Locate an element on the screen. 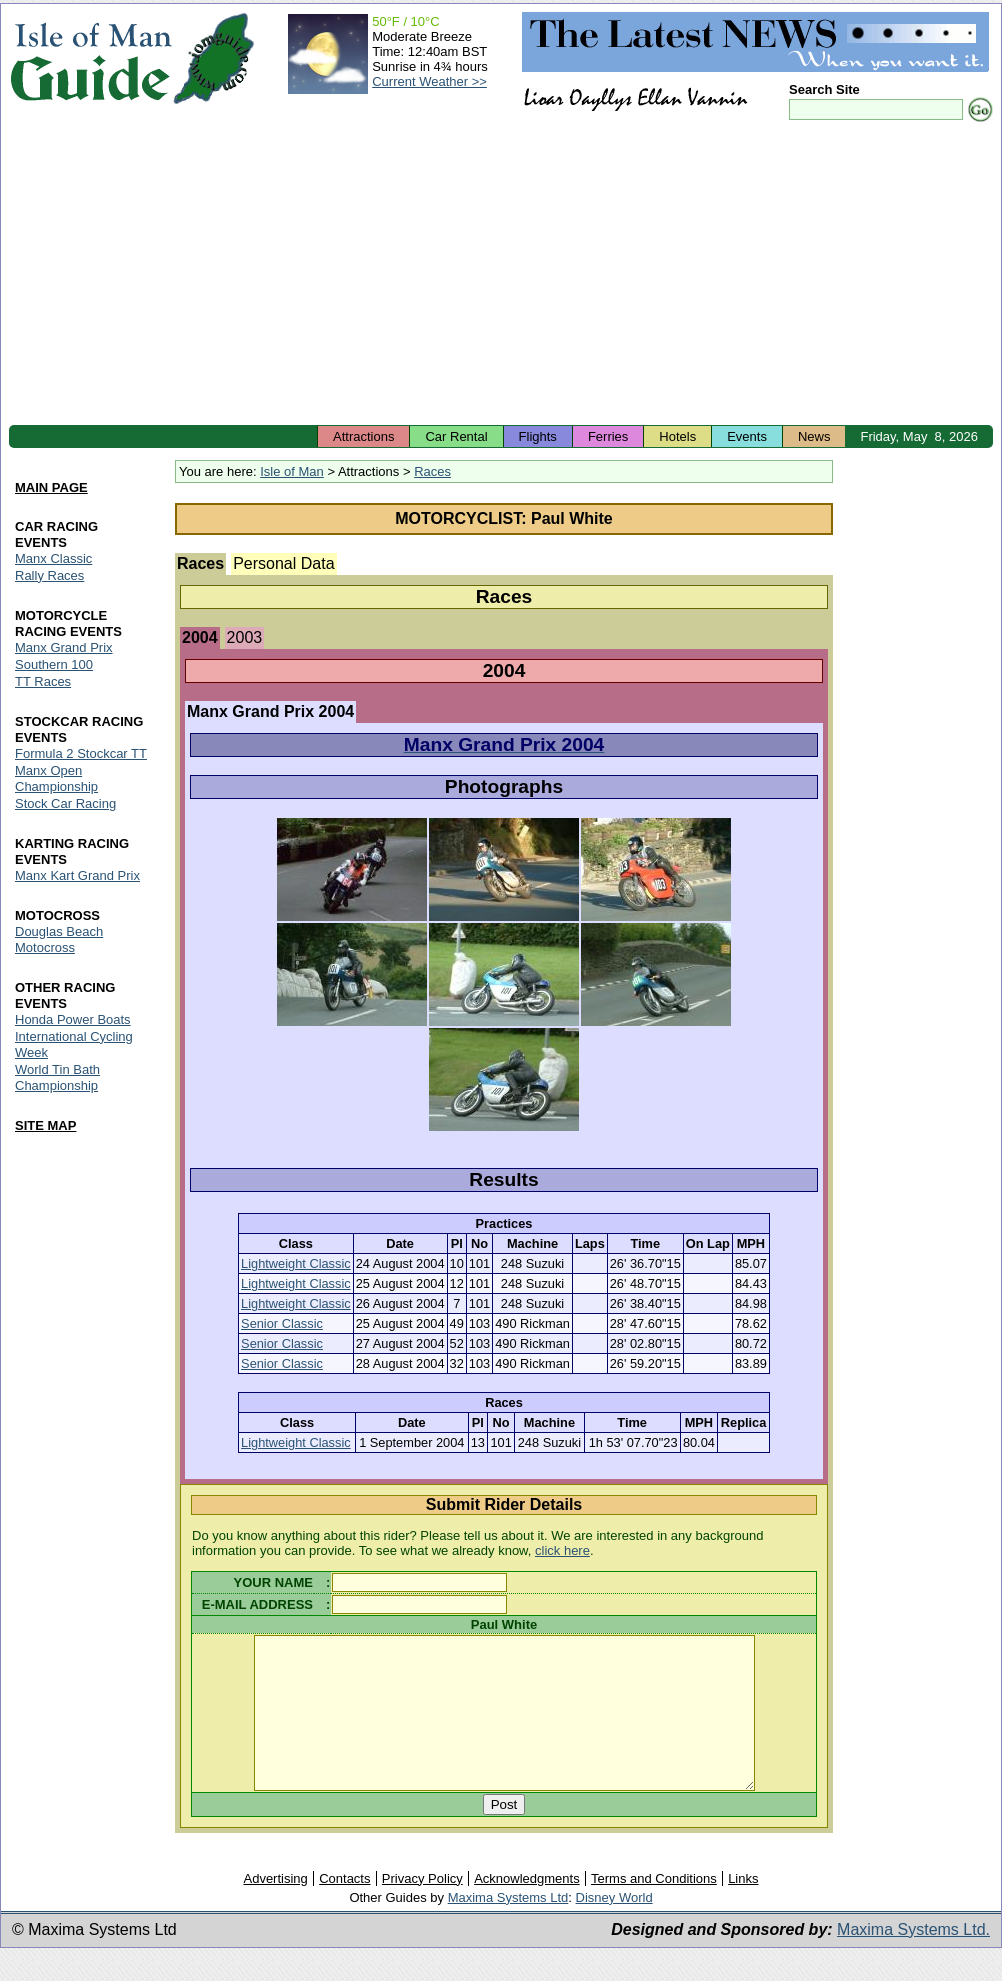 The width and height of the screenshot is (1002, 1981). Isle of Man Guide is located at coordinates (90, 58).